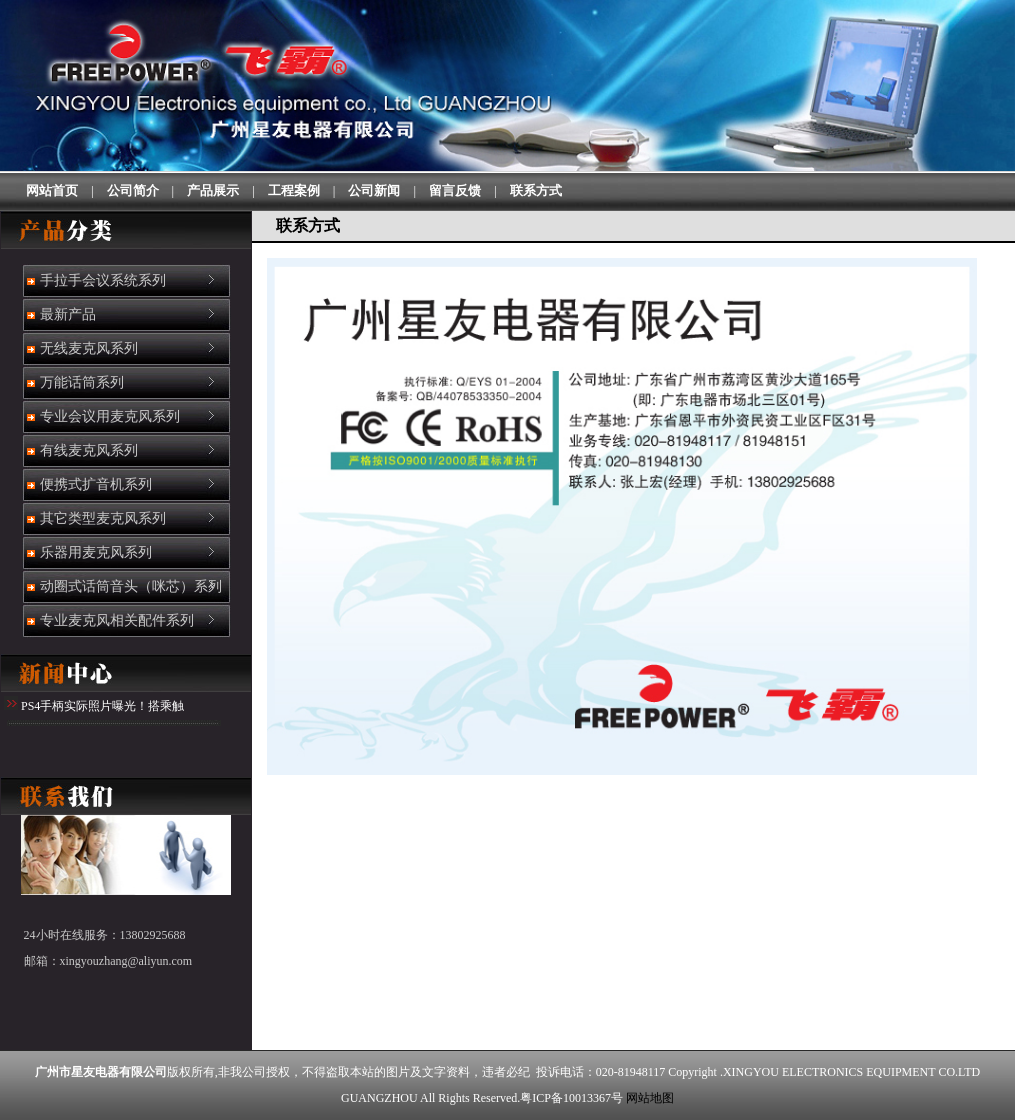  Describe the element at coordinates (81, 382) in the screenshot. I see `万能话筒系列` at that location.